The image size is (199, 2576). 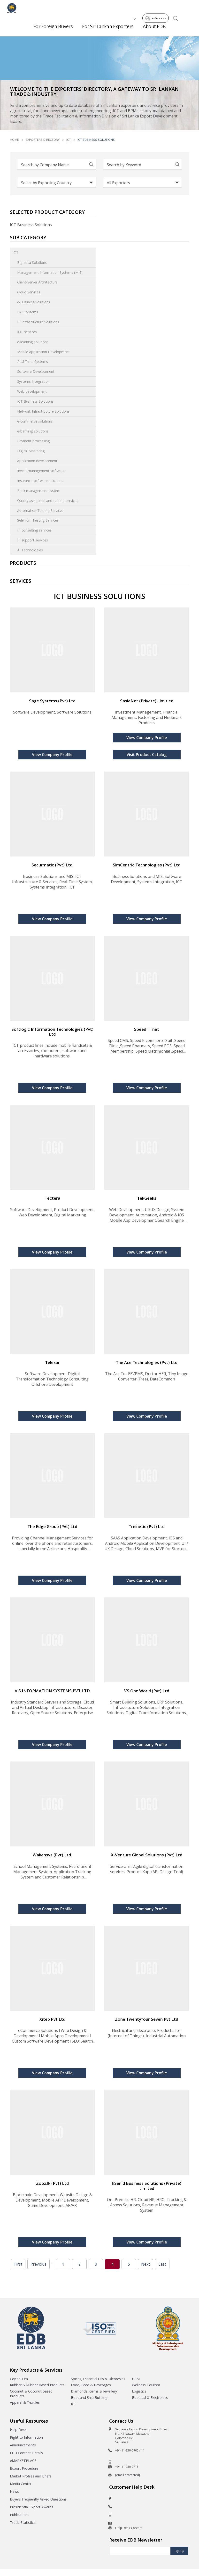 I want to click on For Foreign Buyers, so click(x=53, y=29).